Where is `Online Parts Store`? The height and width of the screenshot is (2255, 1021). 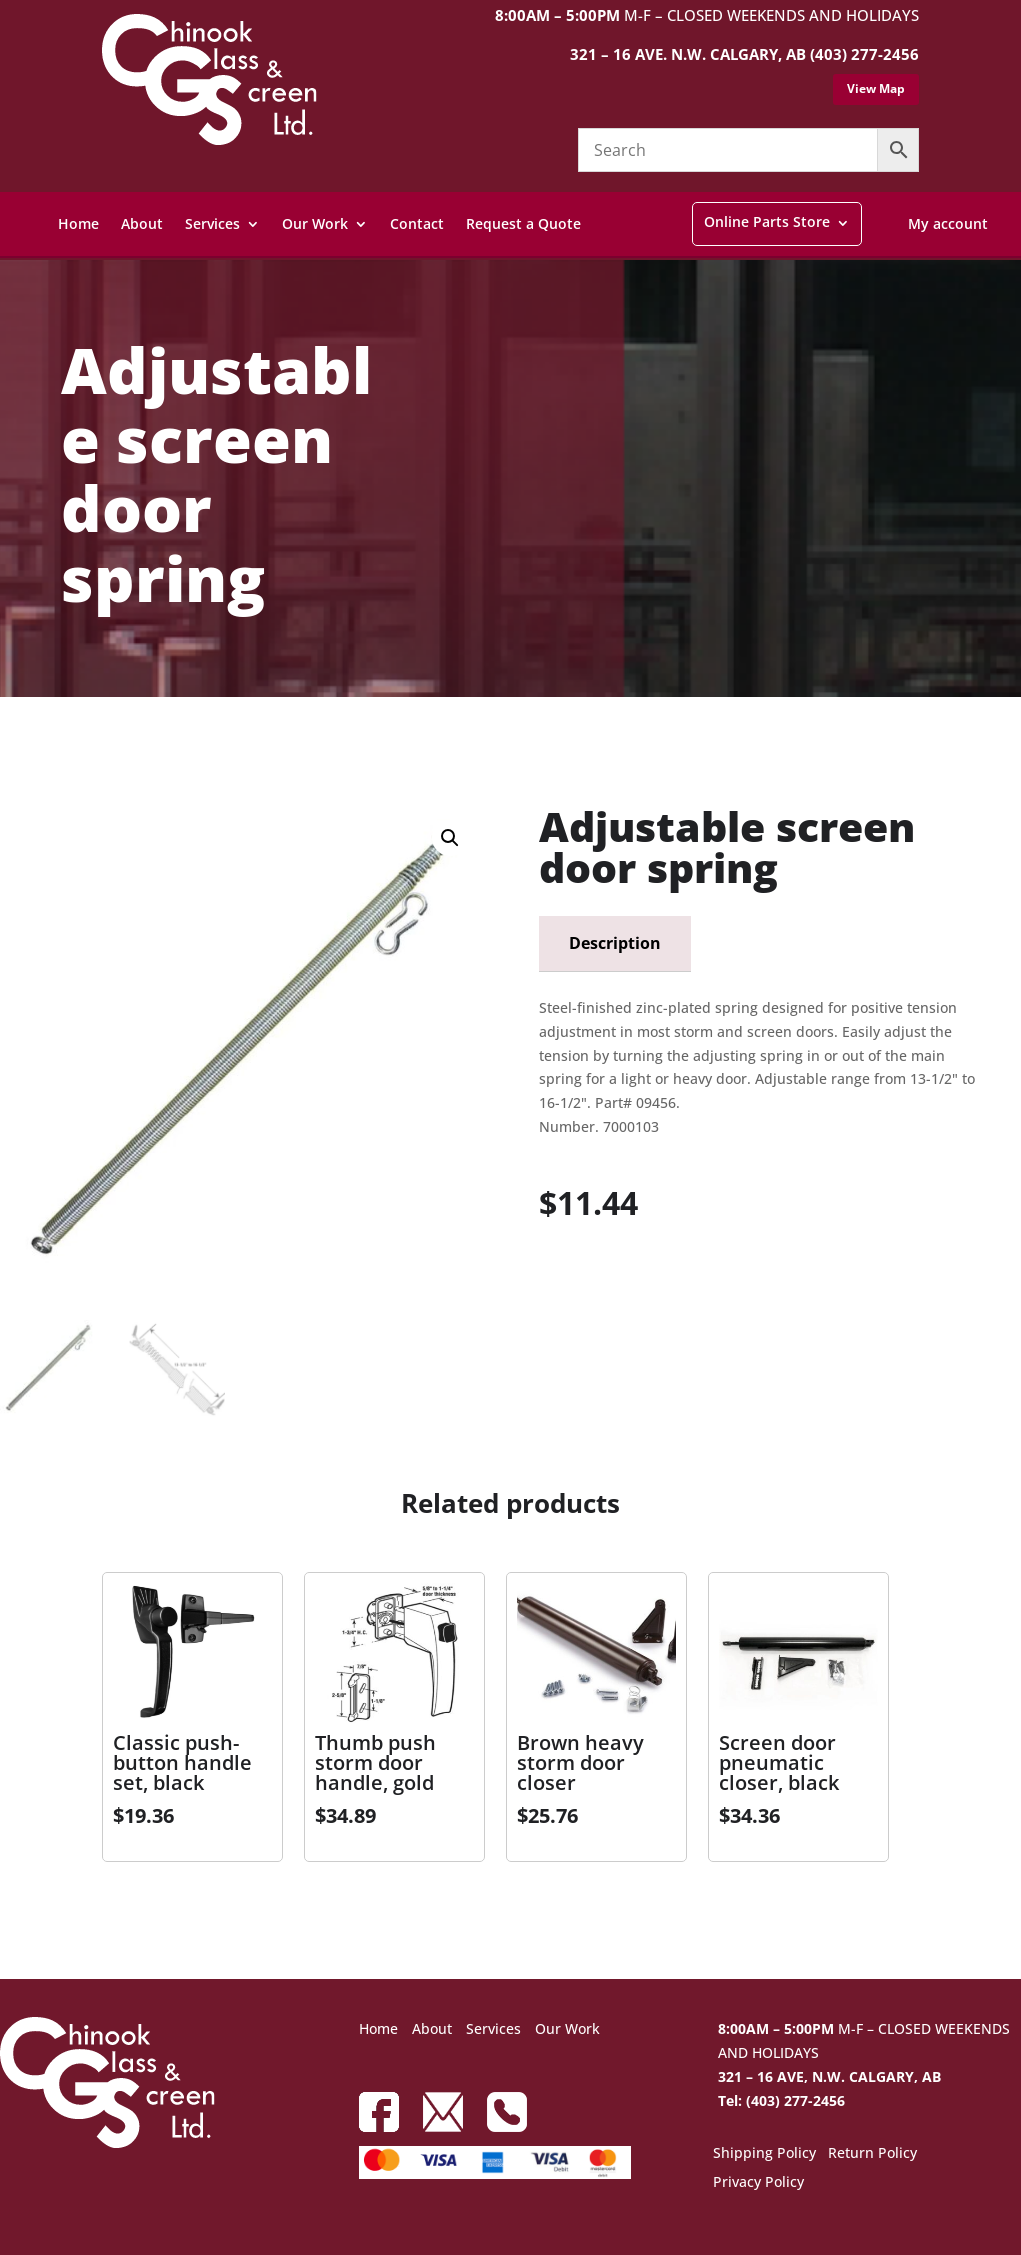 Online Parts Store is located at coordinates (767, 221).